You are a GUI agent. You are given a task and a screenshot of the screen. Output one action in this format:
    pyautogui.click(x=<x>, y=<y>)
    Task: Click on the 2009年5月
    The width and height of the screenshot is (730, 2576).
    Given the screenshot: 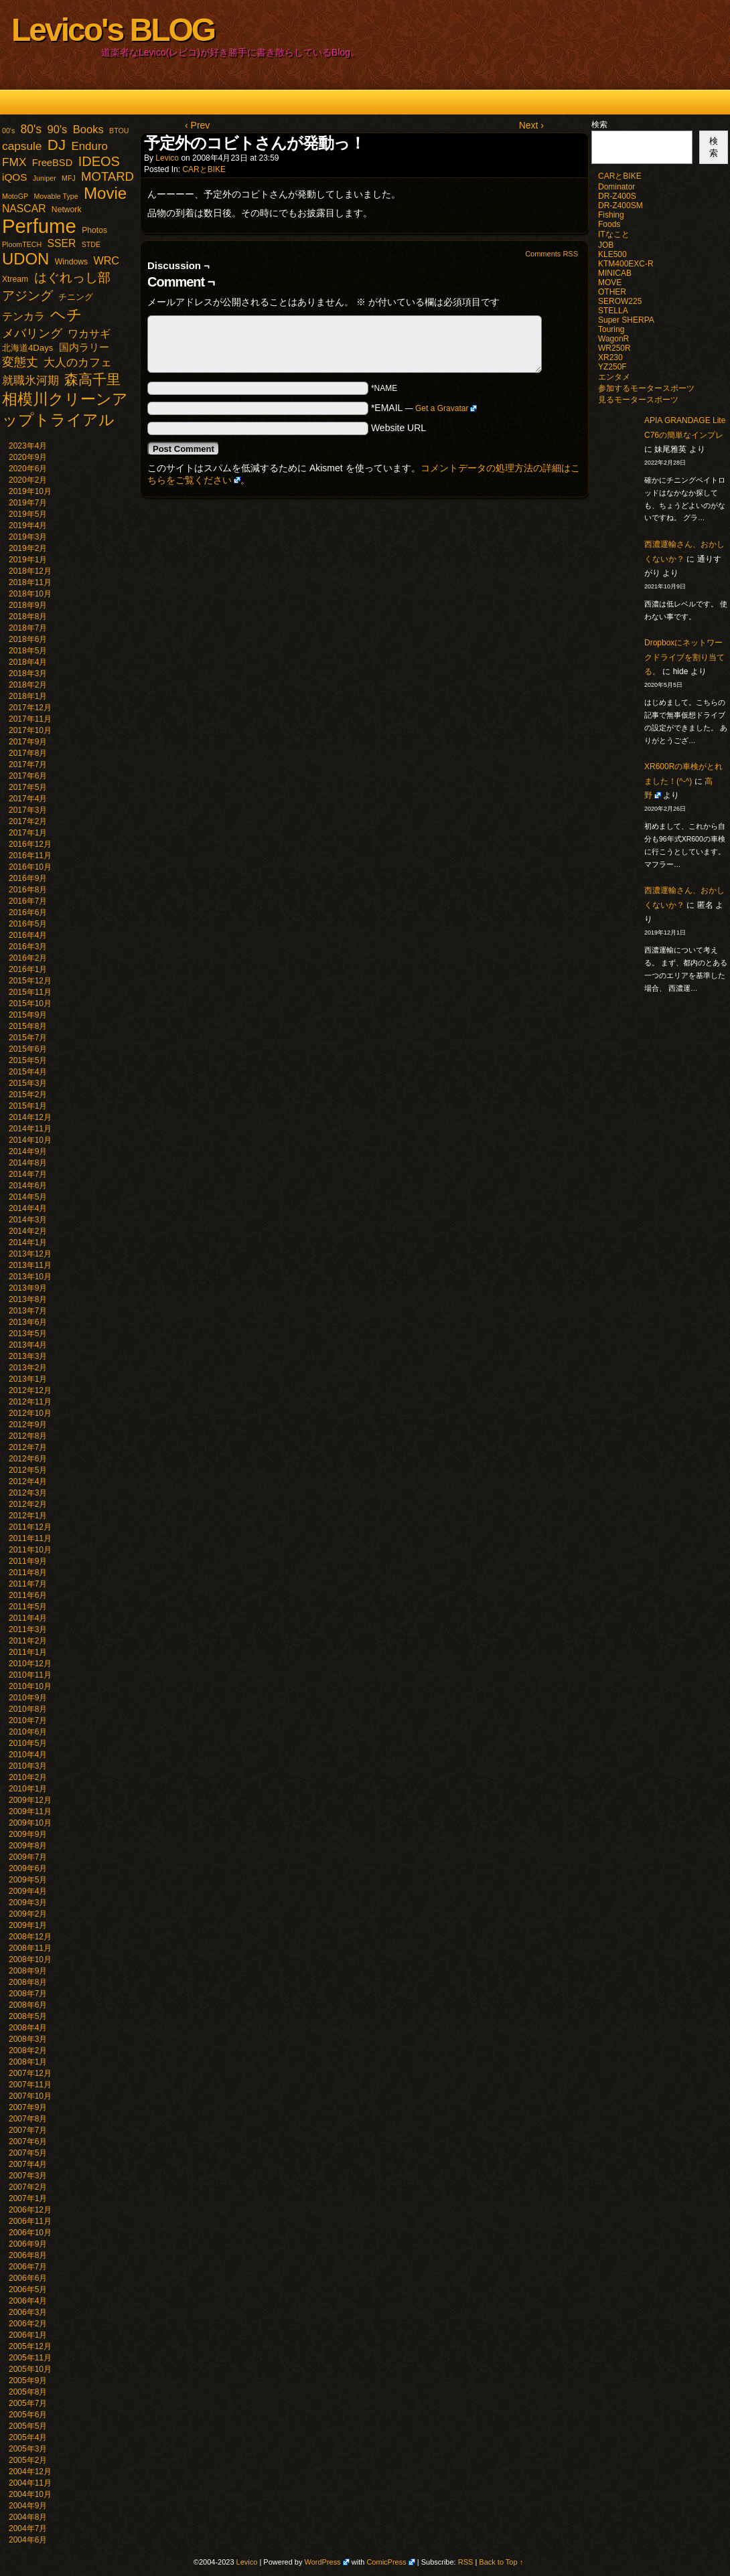 What is the action you would take?
    pyautogui.click(x=28, y=1879)
    